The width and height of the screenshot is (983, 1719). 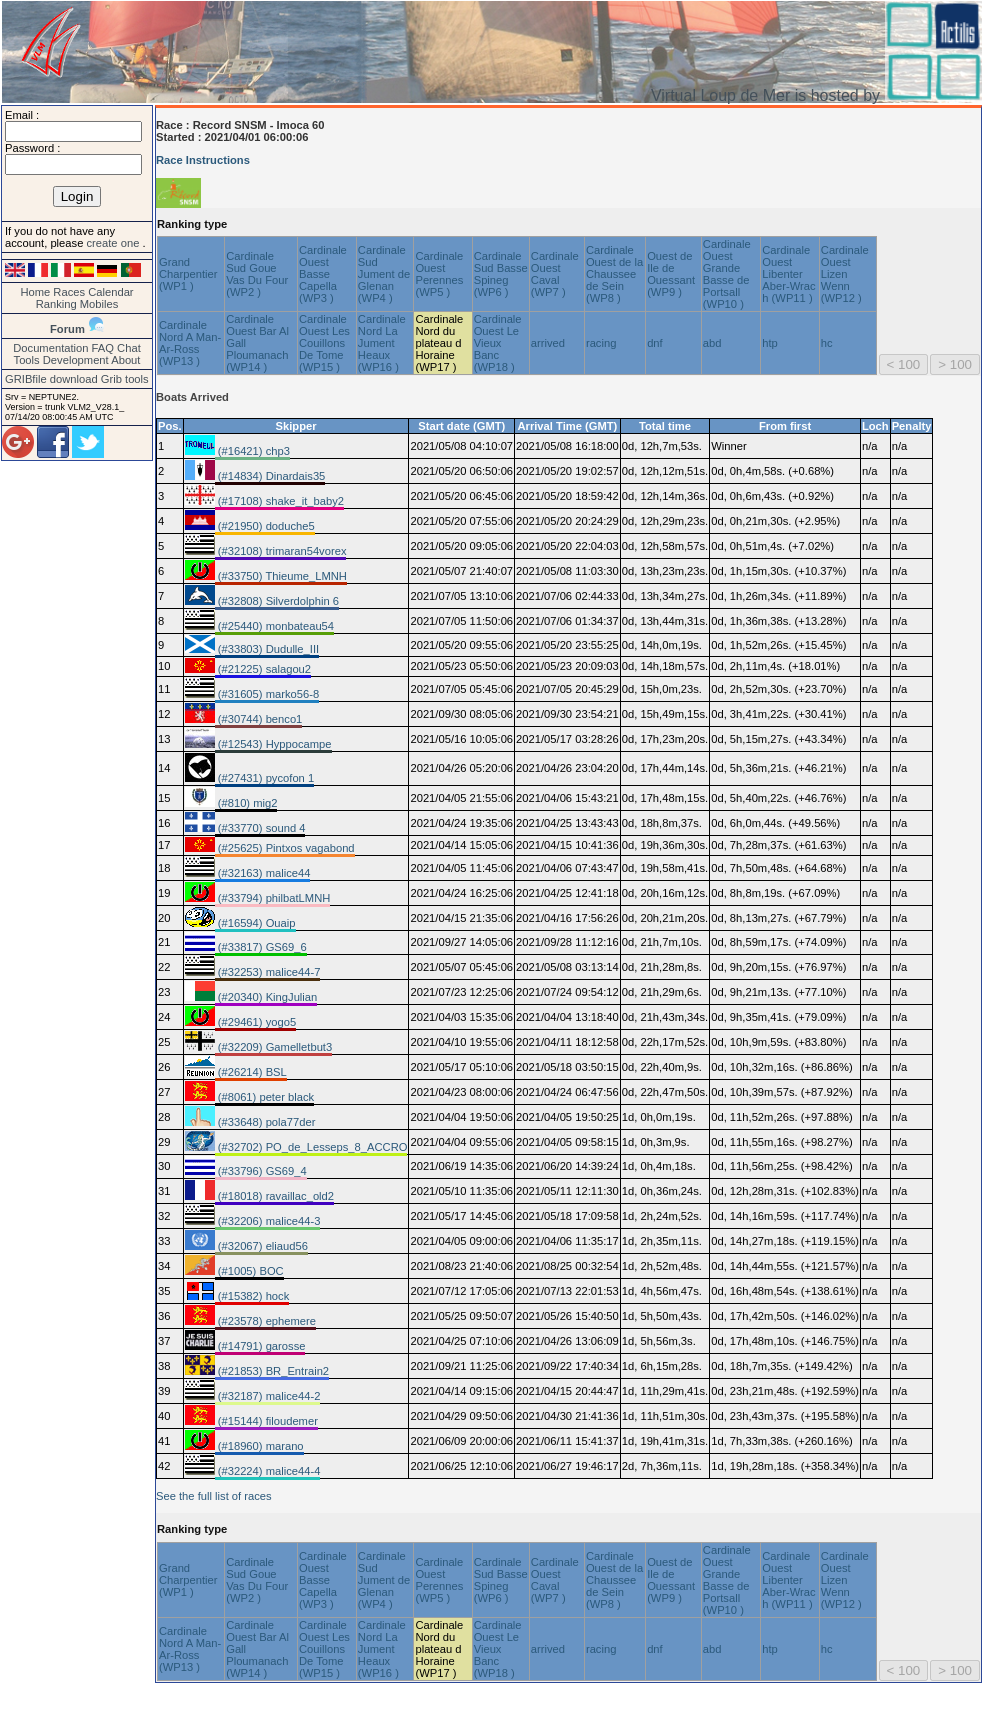 I want to click on Cardinale Ouest Les Couillons De Tome (WP15 ), so click(x=324, y=343).